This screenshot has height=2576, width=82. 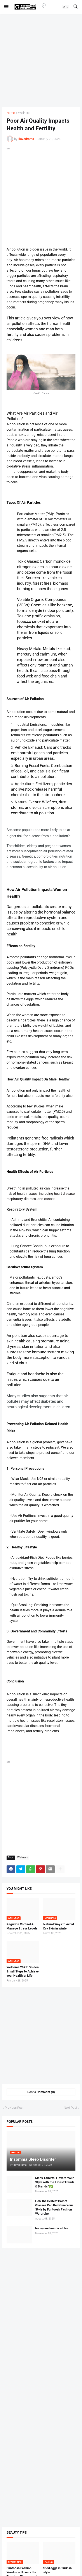 What do you see at coordinates (6, 7) in the screenshot?
I see `[button]` at bounding box center [6, 7].